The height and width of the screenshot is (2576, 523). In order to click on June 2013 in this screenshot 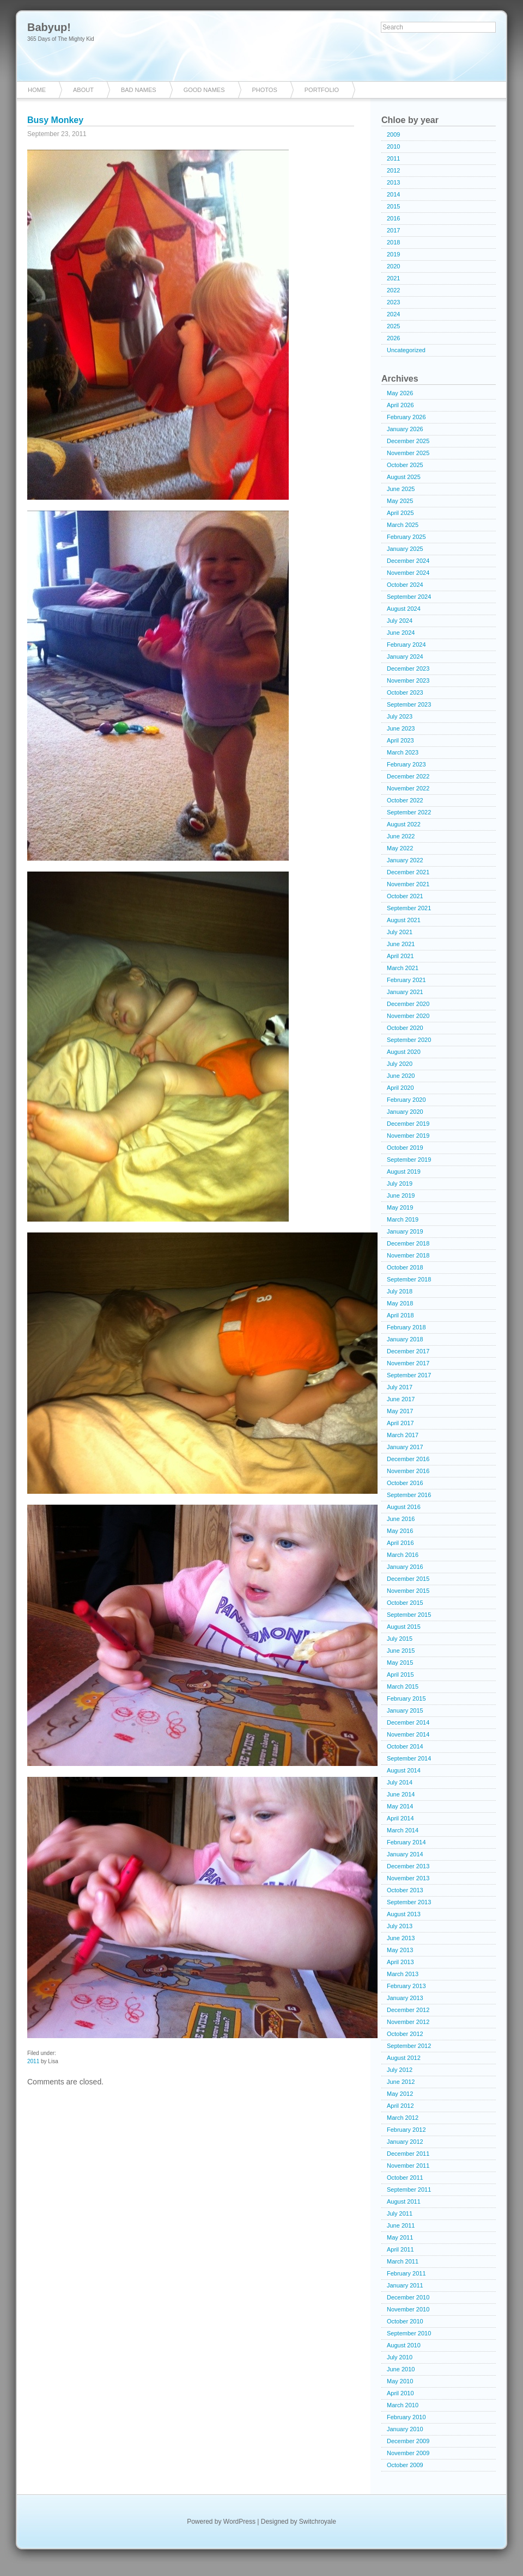, I will do `click(401, 1938)`.